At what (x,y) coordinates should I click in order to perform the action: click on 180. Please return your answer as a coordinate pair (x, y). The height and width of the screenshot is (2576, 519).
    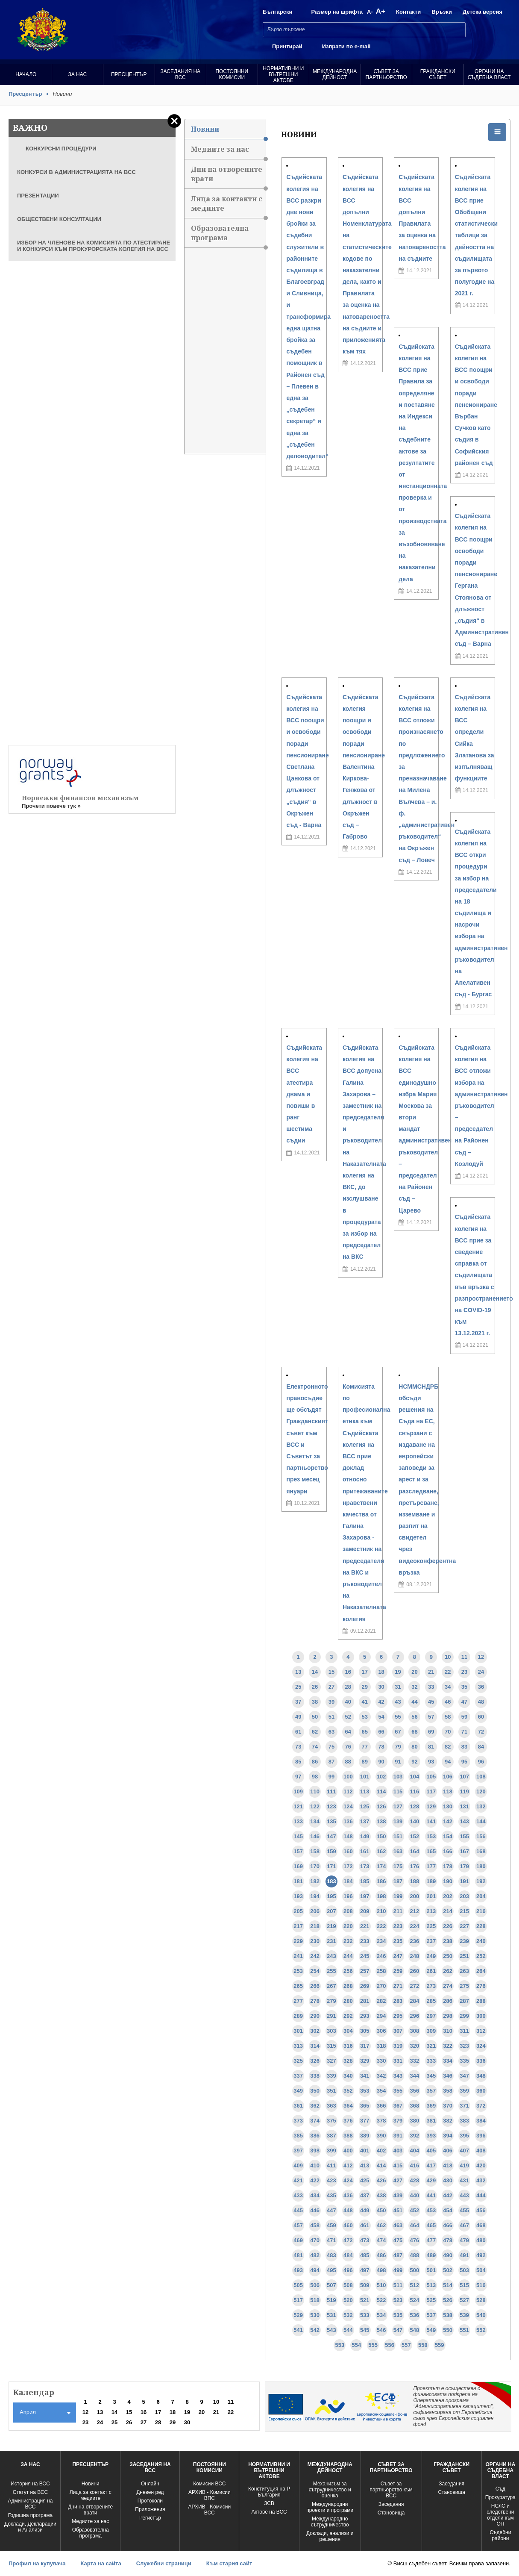
    Looking at the image, I should click on (481, 1866).